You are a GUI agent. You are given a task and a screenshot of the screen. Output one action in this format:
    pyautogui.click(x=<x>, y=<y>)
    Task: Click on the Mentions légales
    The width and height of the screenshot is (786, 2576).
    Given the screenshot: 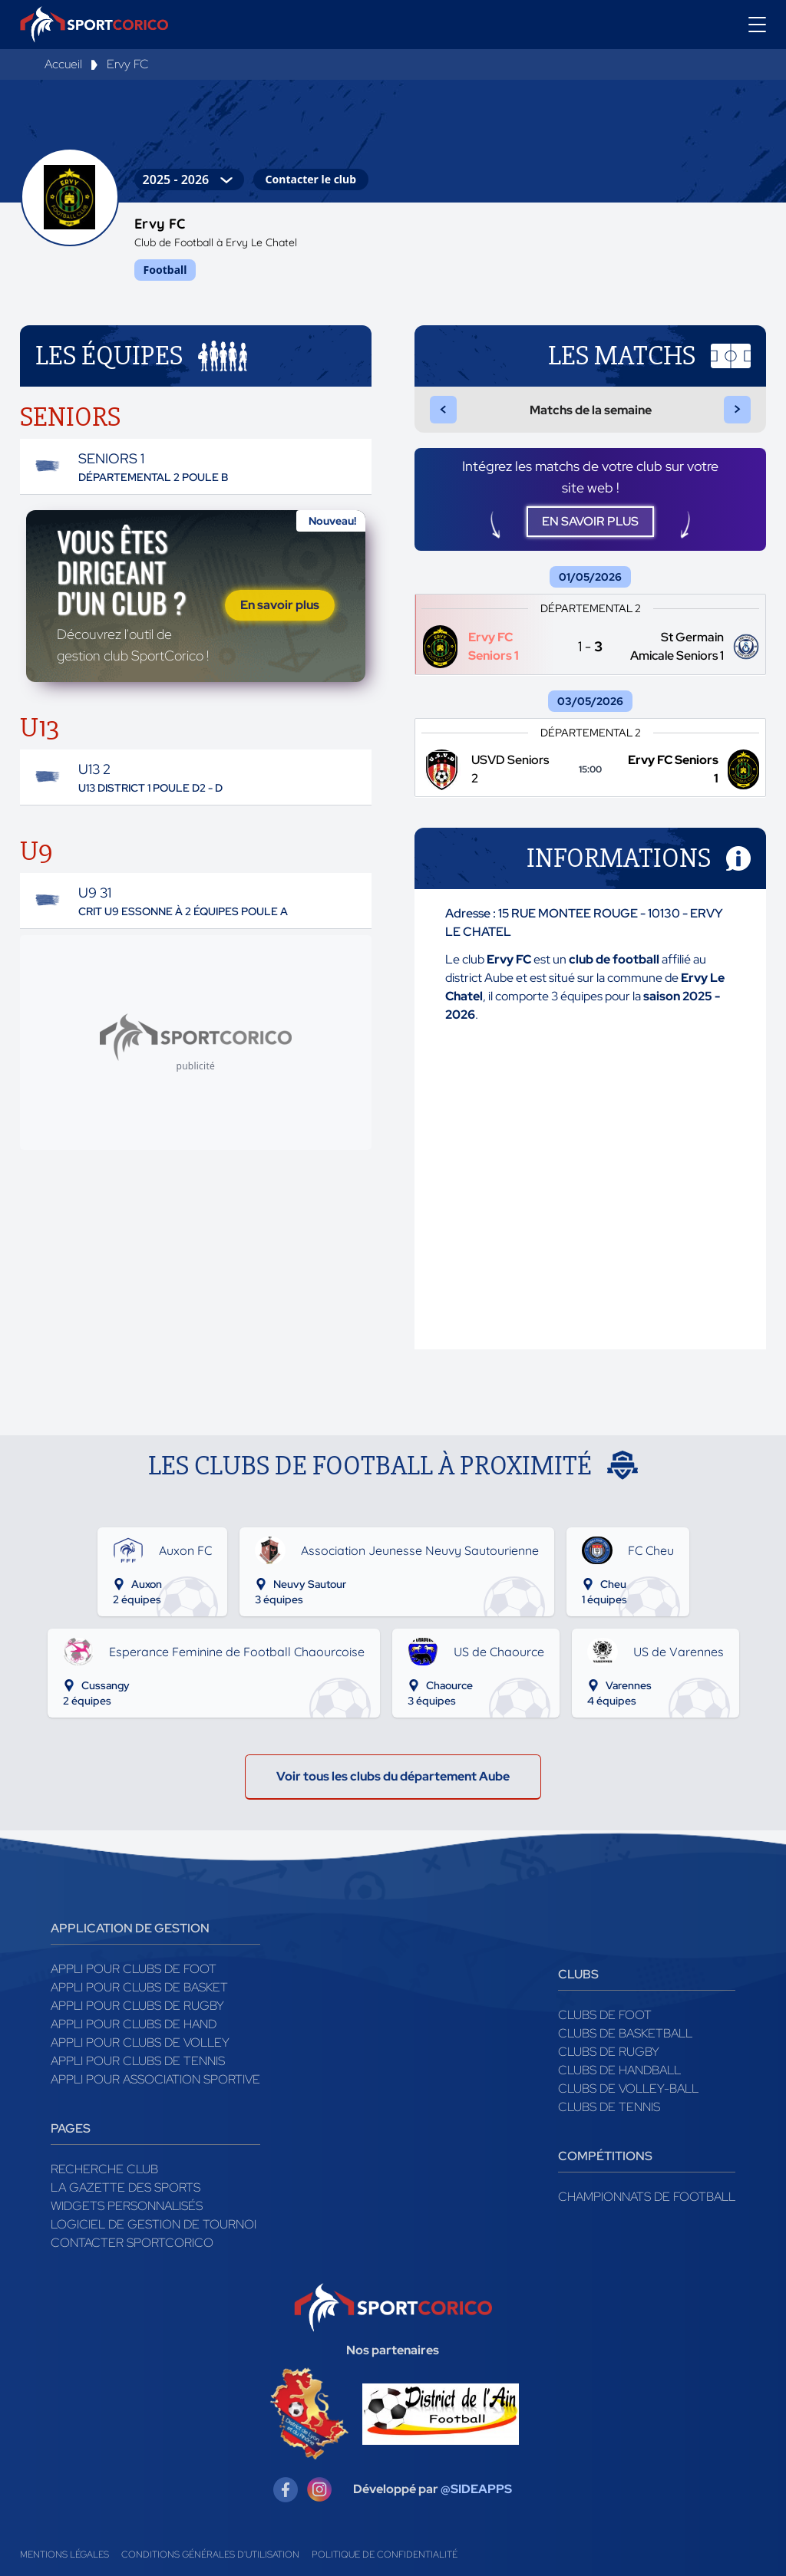 What is the action you would take?
    pyautogui.click(x=64, y=2554)
    